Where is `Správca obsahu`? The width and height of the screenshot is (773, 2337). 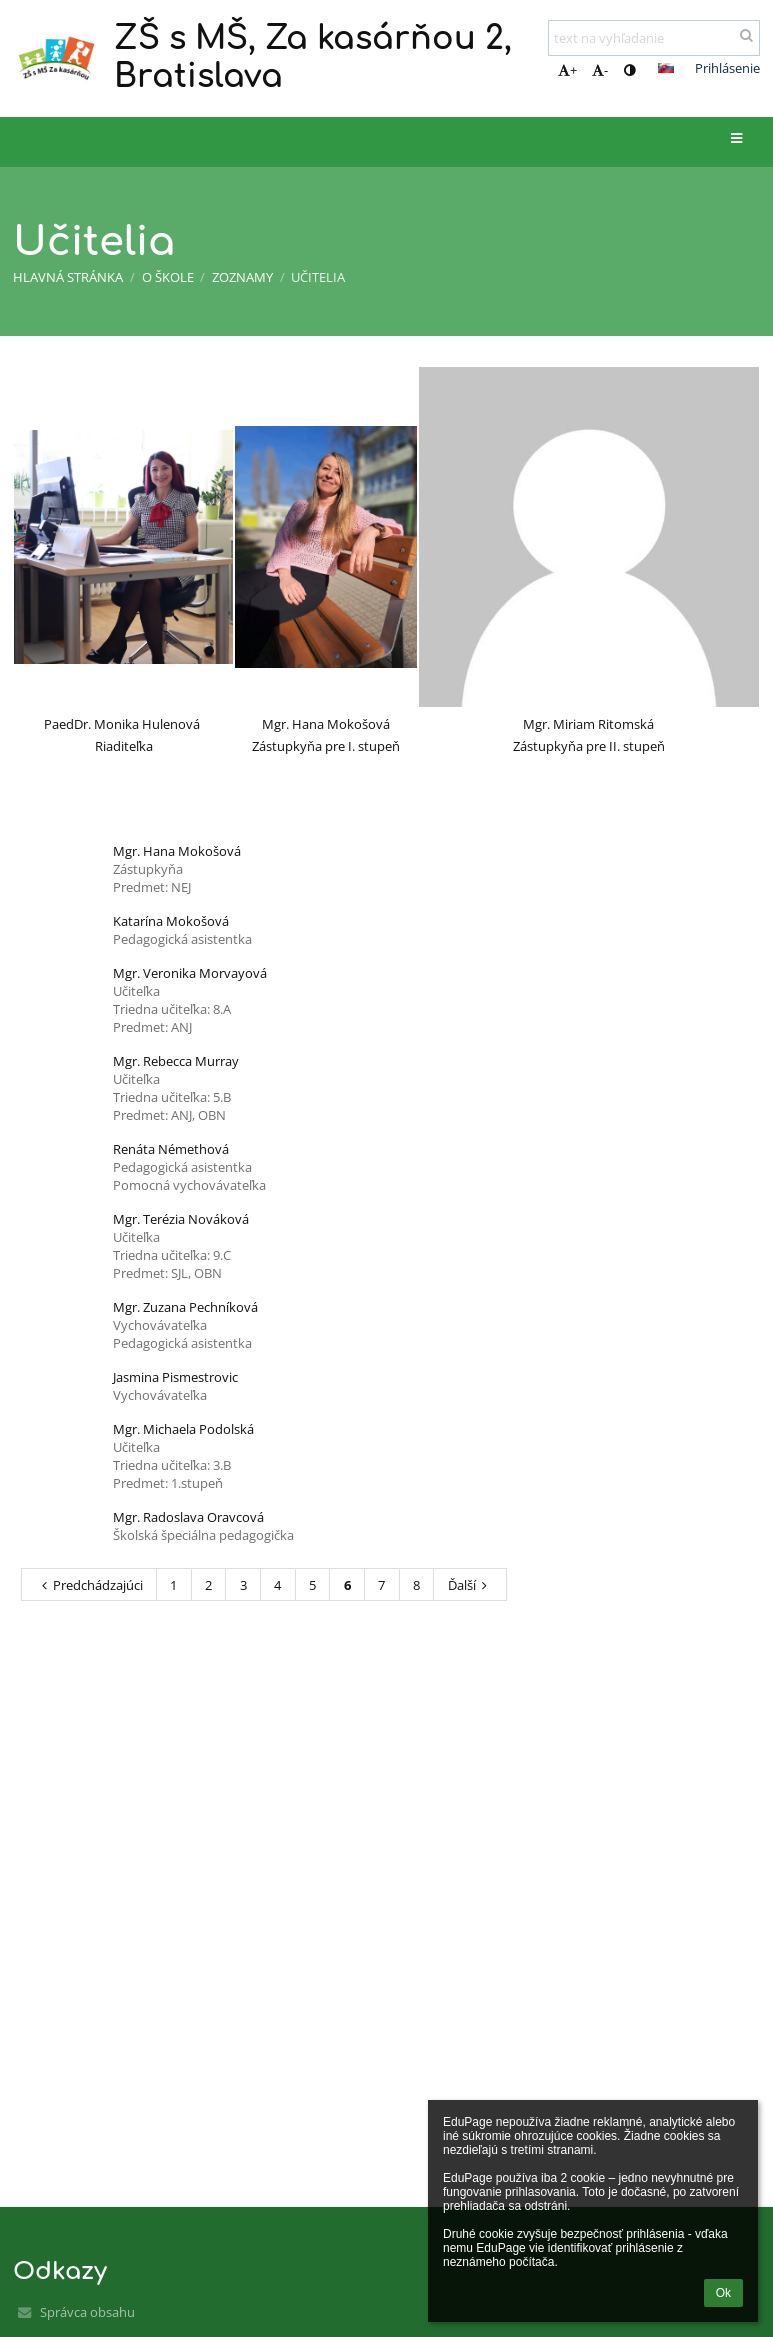
Správca obsahu is located at coordinates (87, 2312).